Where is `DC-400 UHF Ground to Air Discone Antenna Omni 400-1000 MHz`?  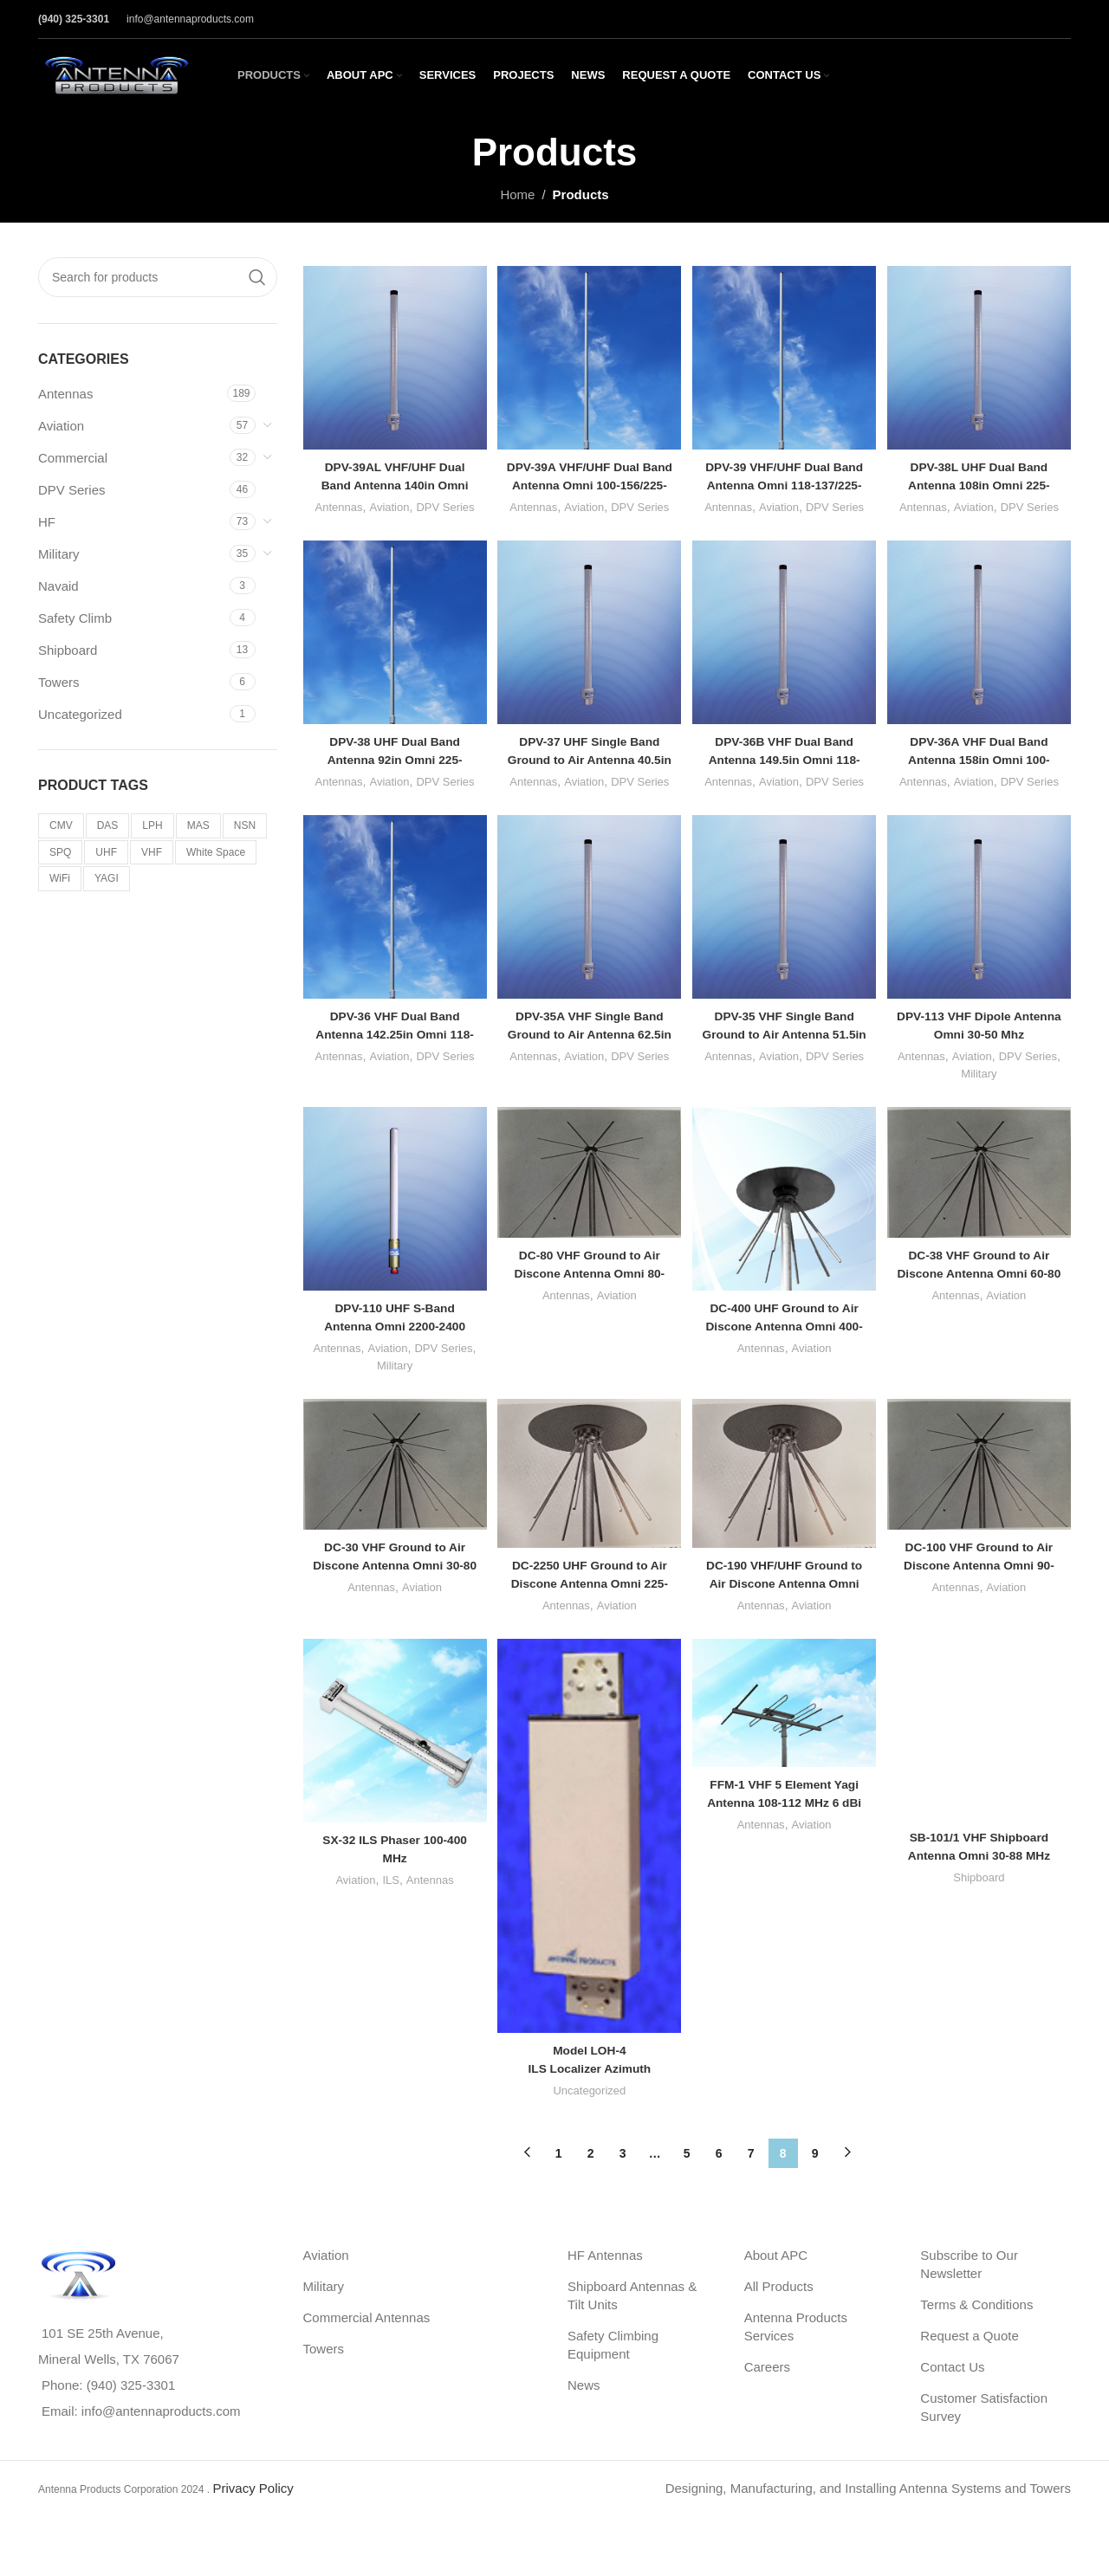
DC-400 UHF Ground to Air Discone Antenna Omni 400-1000 MHz is located at coordinates (786, 1360).